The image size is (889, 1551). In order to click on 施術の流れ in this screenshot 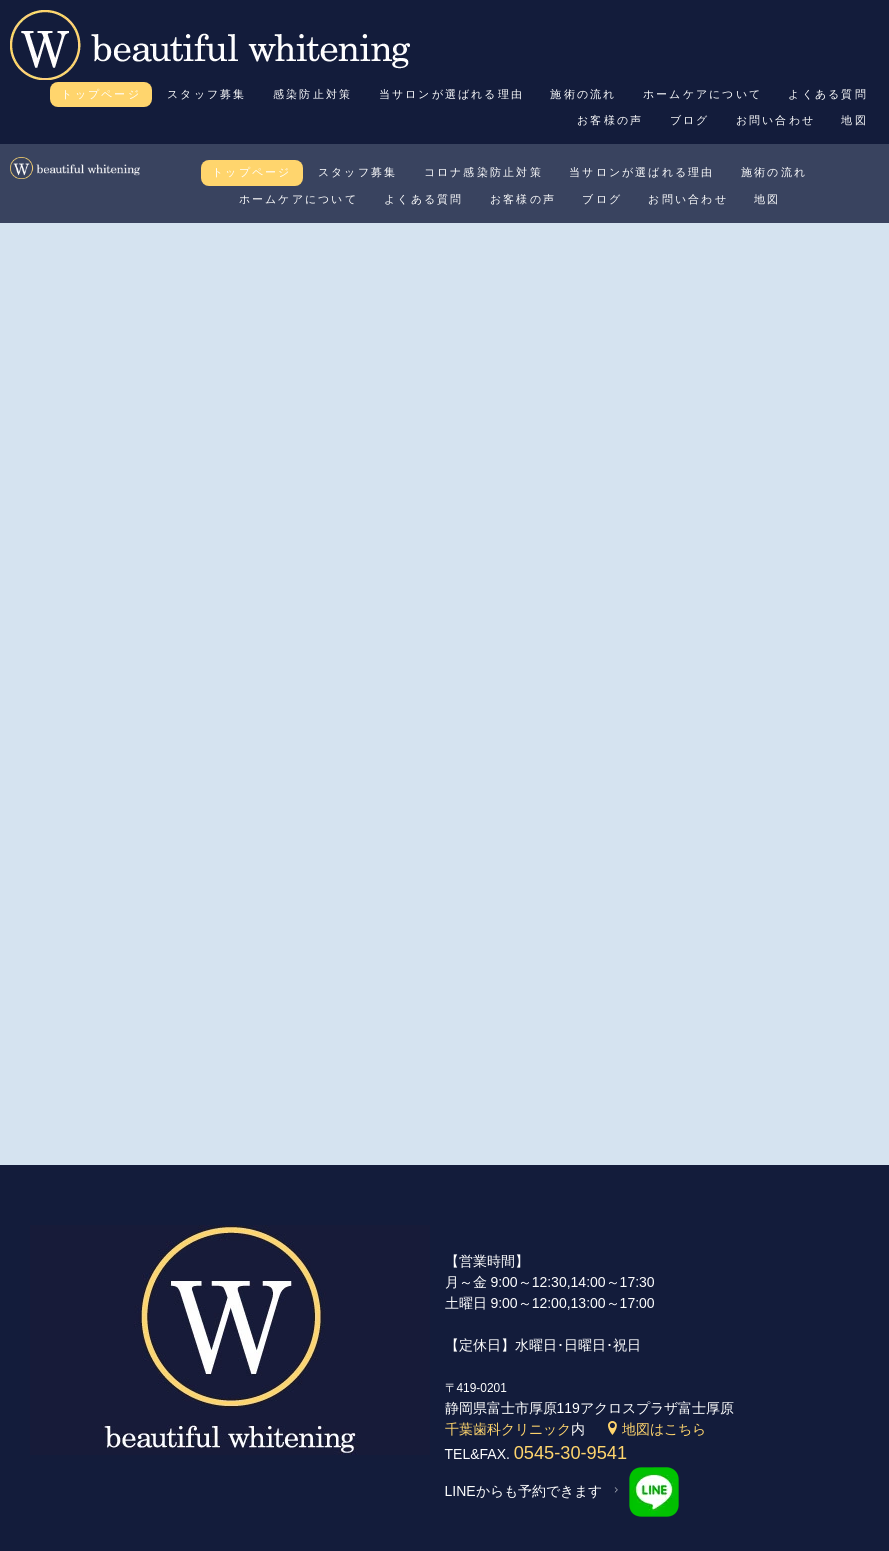, I will do `click(583, 94)`.